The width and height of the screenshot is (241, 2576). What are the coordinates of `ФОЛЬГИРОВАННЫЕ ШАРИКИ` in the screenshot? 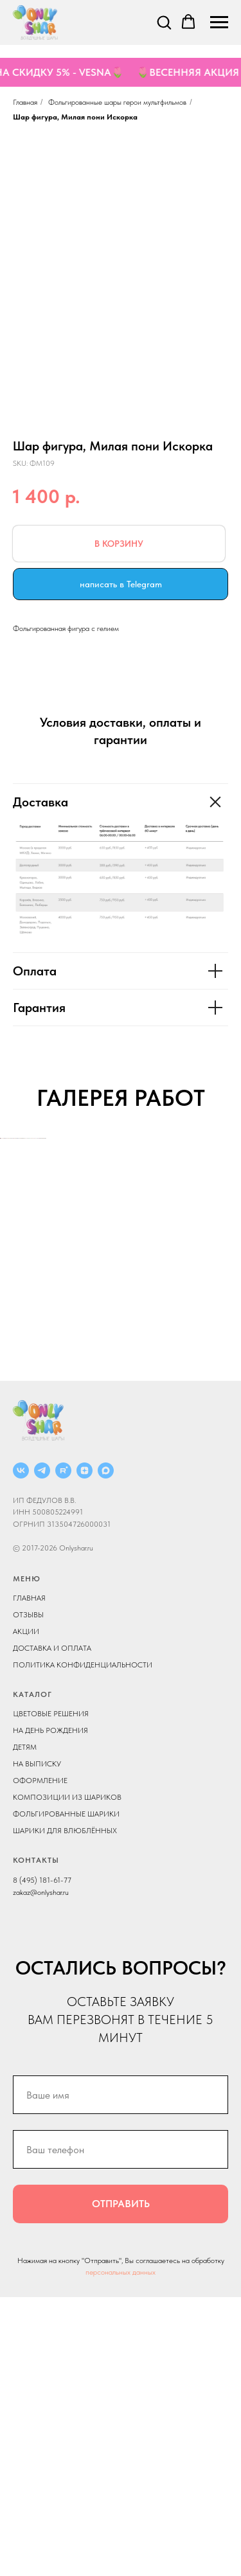 It's located at (66, 2092).